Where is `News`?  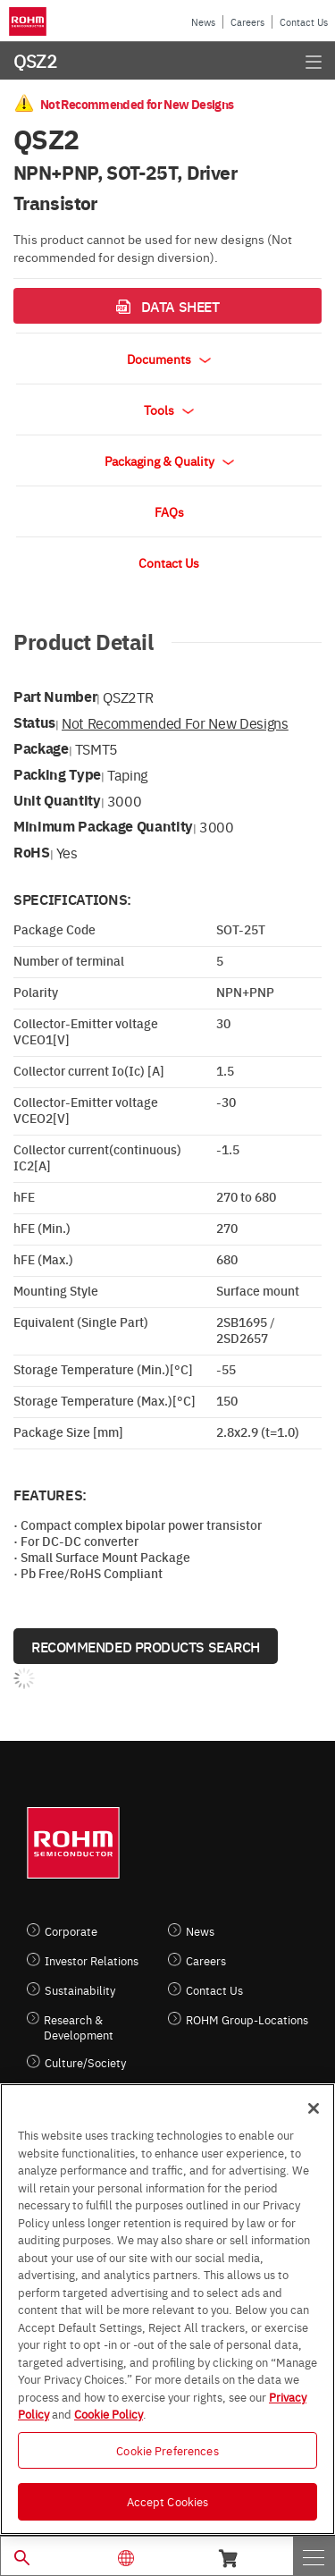
News is located at coordinates (203, 22).